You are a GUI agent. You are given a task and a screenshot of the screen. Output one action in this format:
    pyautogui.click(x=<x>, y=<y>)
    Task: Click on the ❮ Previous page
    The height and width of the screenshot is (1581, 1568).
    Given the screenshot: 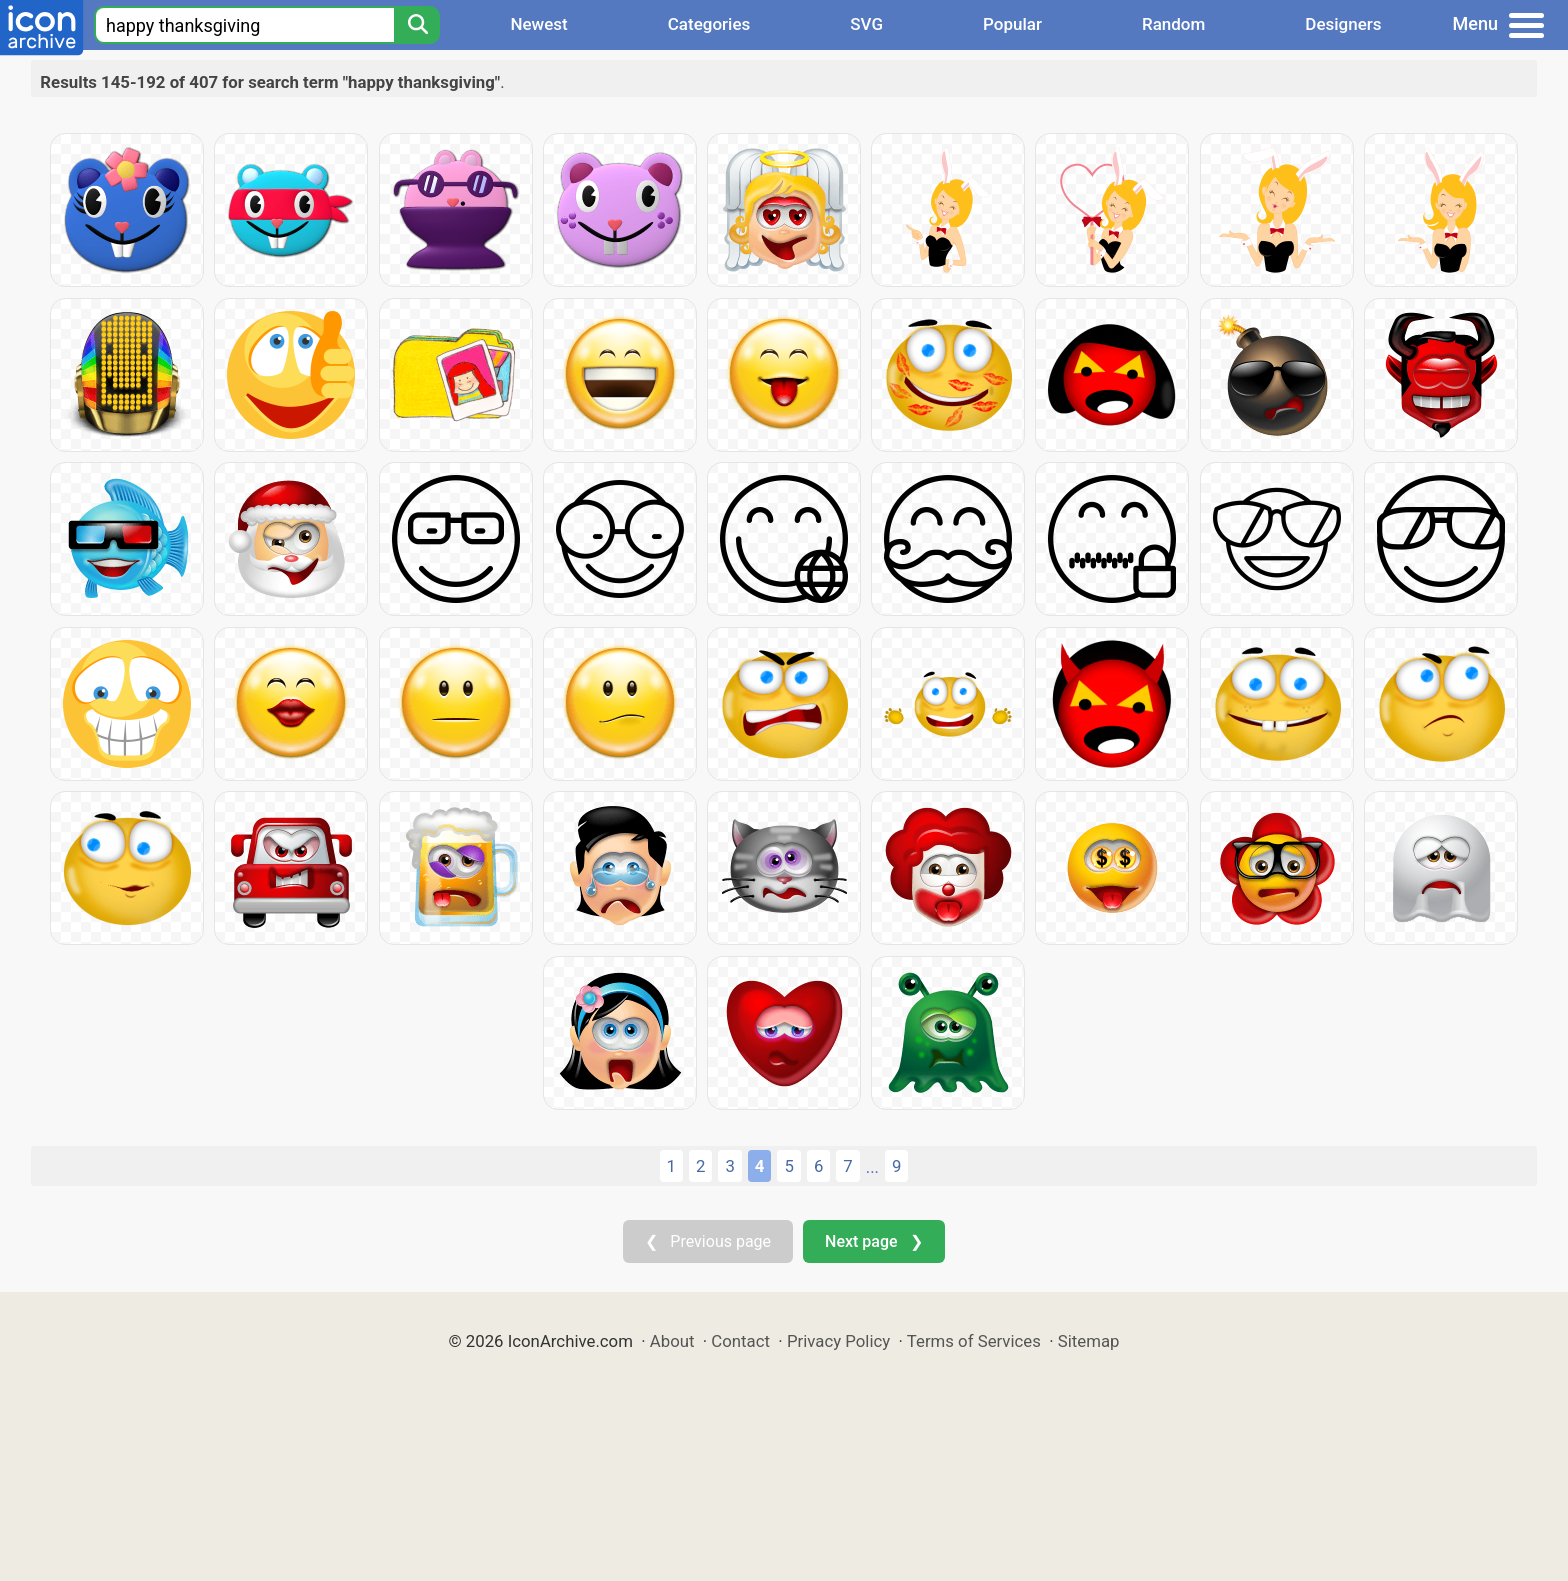 What is the action you would take?
    pyautogui.click(x=708, y=1241)
    